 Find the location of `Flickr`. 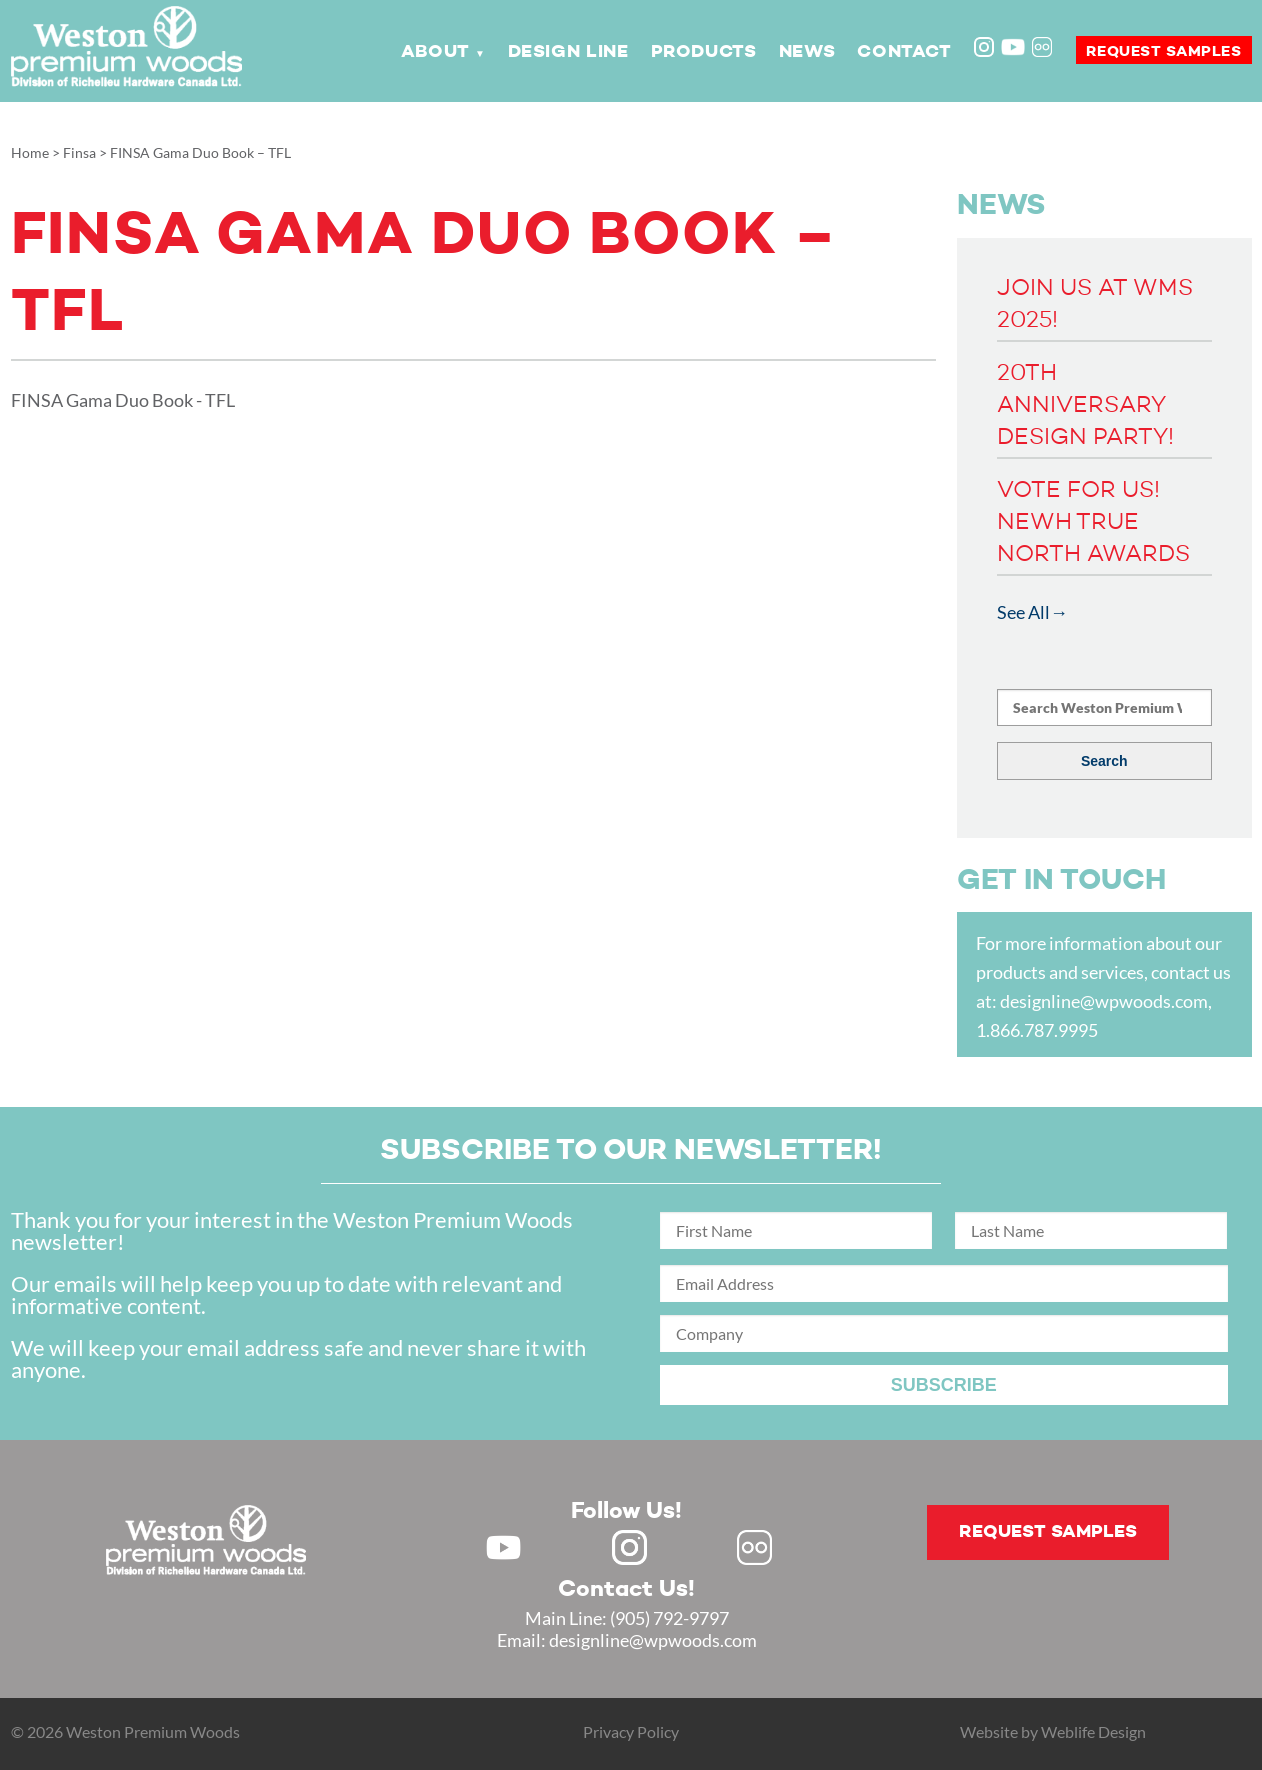

Flickr is located at coordinates (1044, 49).